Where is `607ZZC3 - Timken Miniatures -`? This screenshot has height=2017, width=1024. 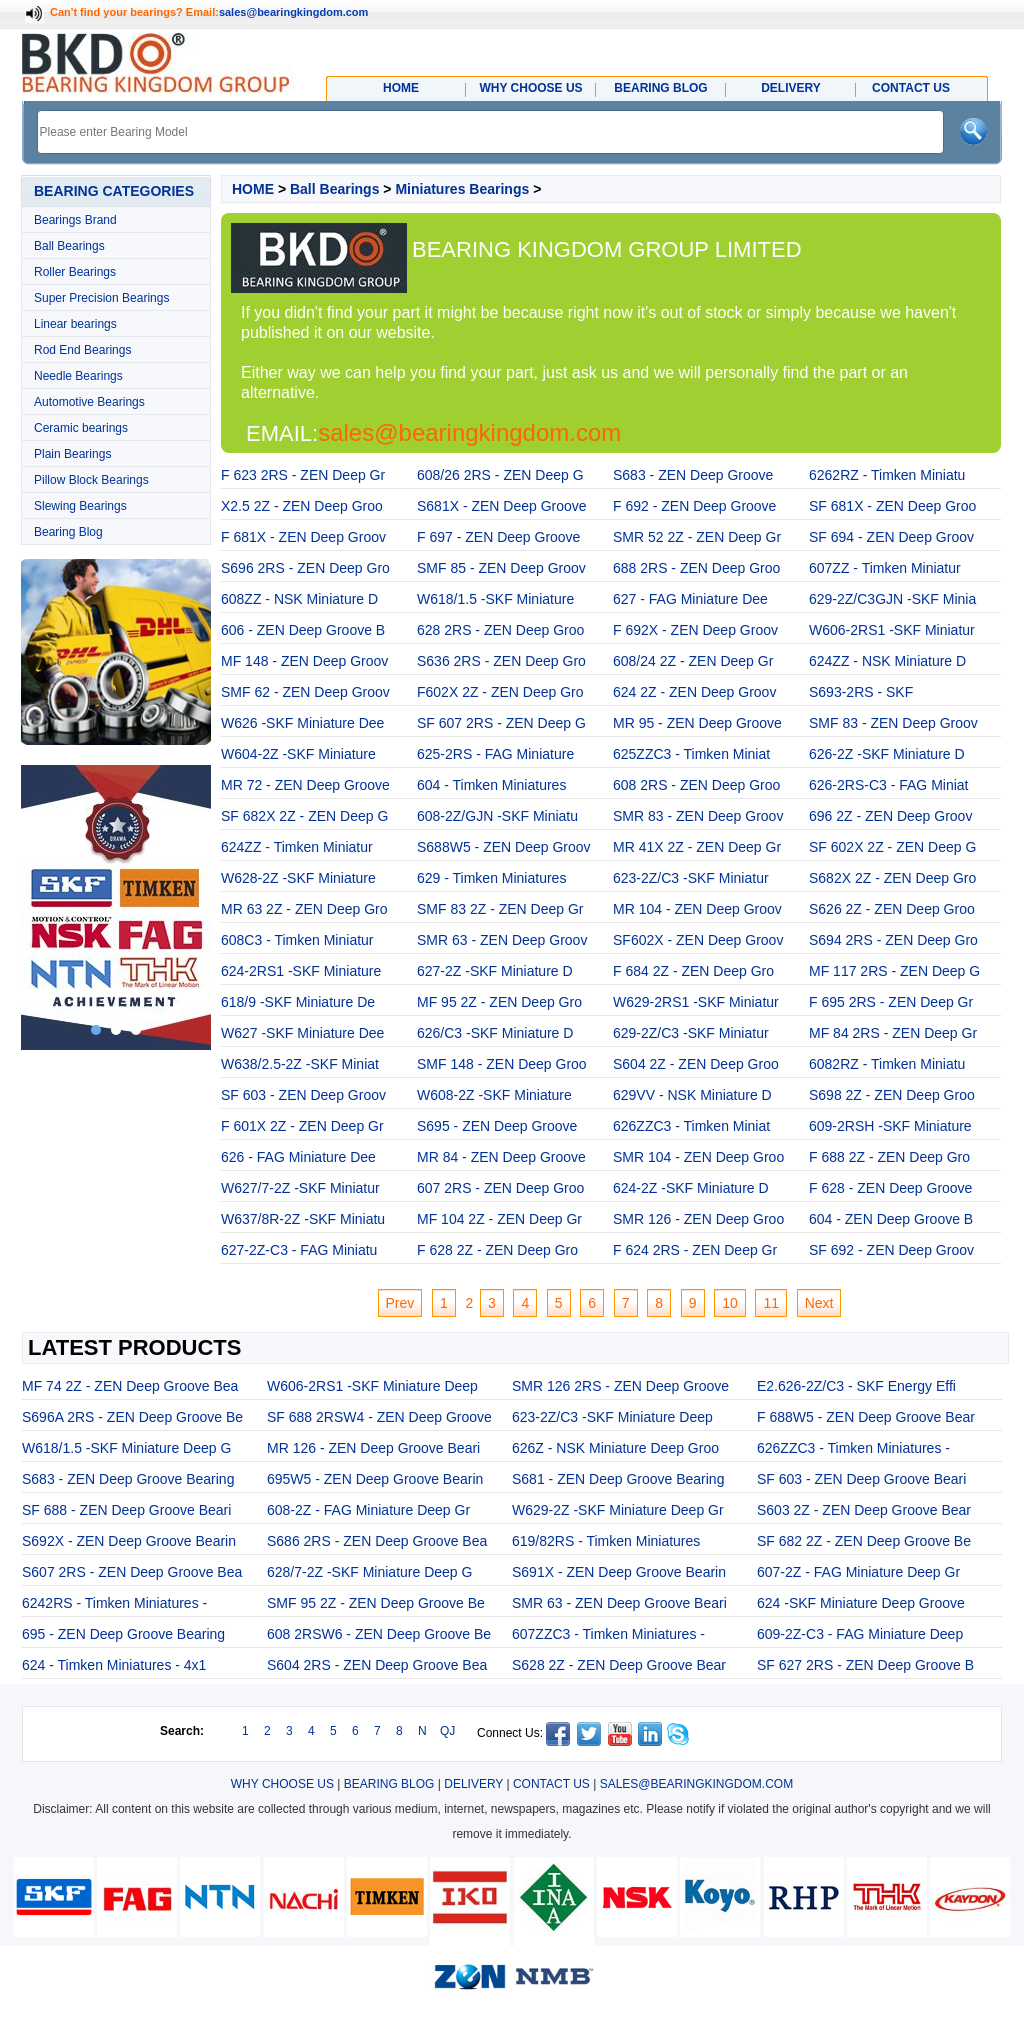 607ZZC3 - Timken Miniatures - is located at coordinates (608, 1634).